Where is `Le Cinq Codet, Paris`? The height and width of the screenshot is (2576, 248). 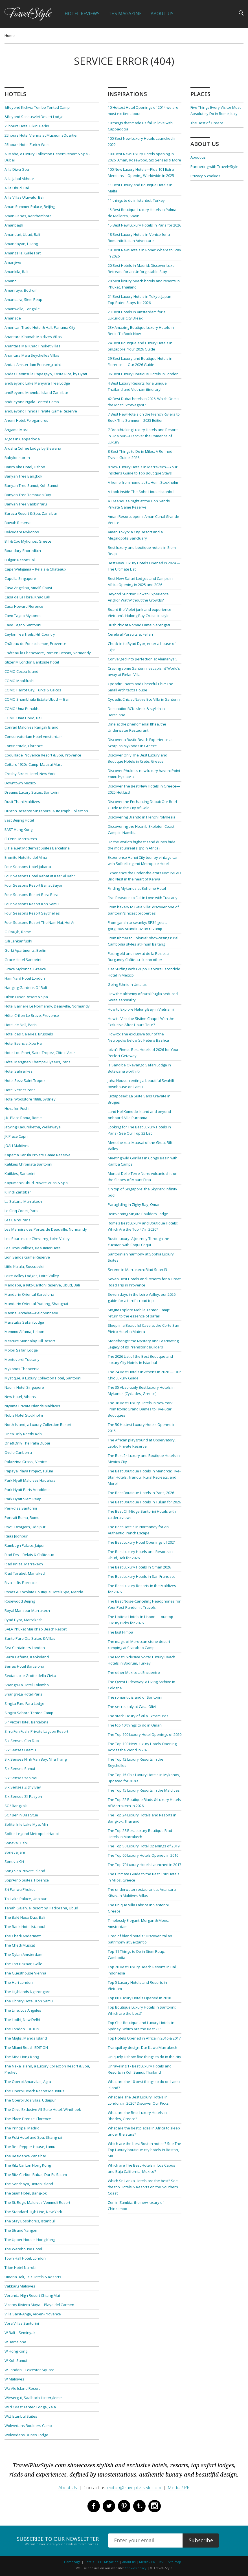
Le Cinq Codet, Paris is located at coordinates (21, 1210).